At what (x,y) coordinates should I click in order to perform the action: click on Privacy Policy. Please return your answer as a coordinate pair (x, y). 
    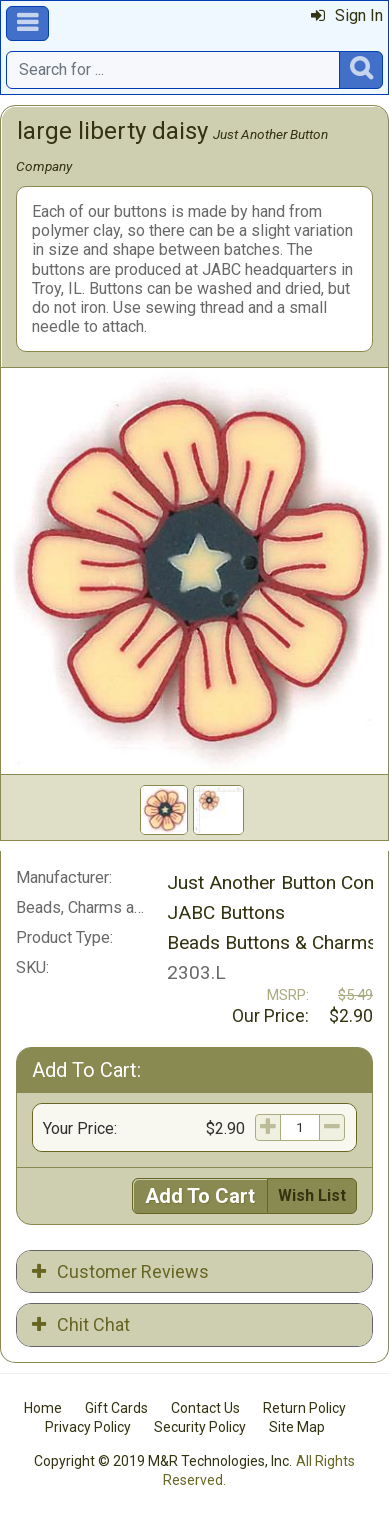
    Looking at the image, I should click on (88, 1427).